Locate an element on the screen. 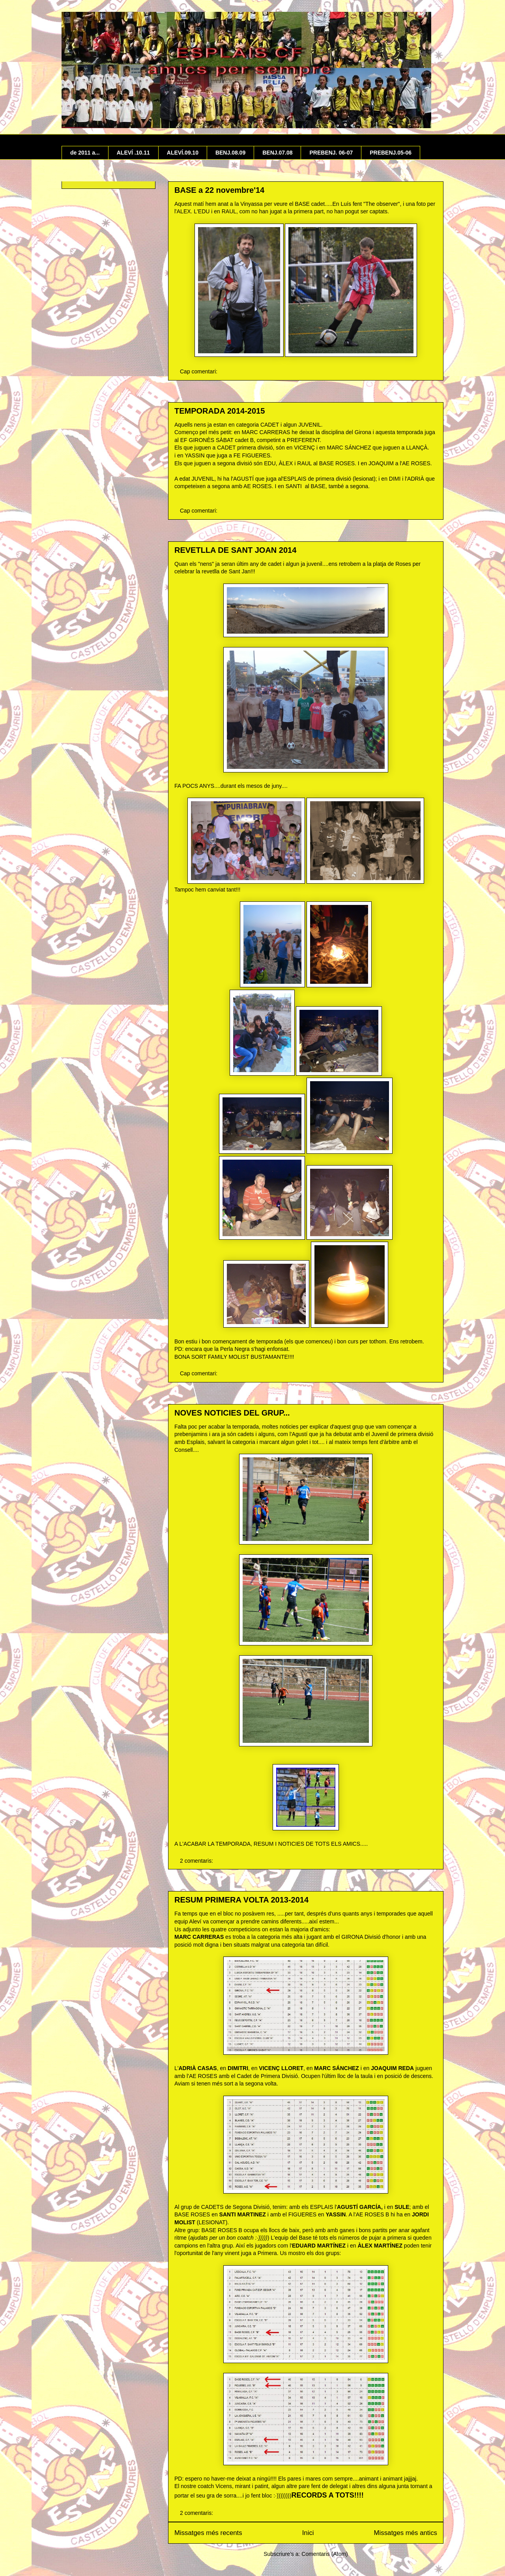 Image resolution: width=505 pixels, height=2576 pixels. PREBENJ. 06-07 is located at coordinates (331, 152).